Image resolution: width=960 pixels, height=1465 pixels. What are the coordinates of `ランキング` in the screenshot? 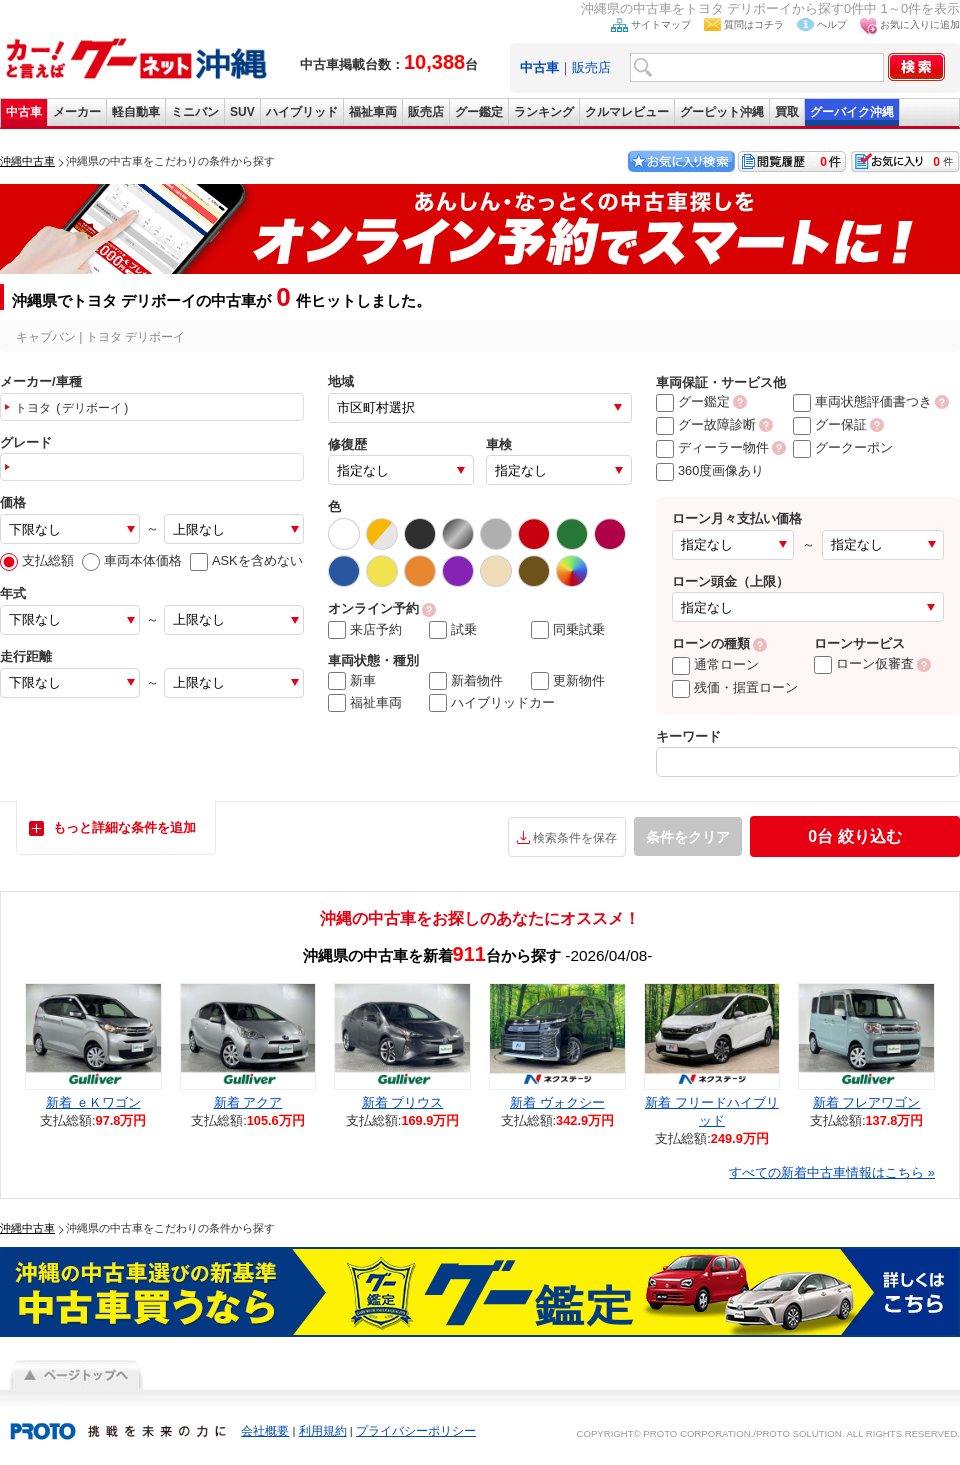 It's located at (544, 112).